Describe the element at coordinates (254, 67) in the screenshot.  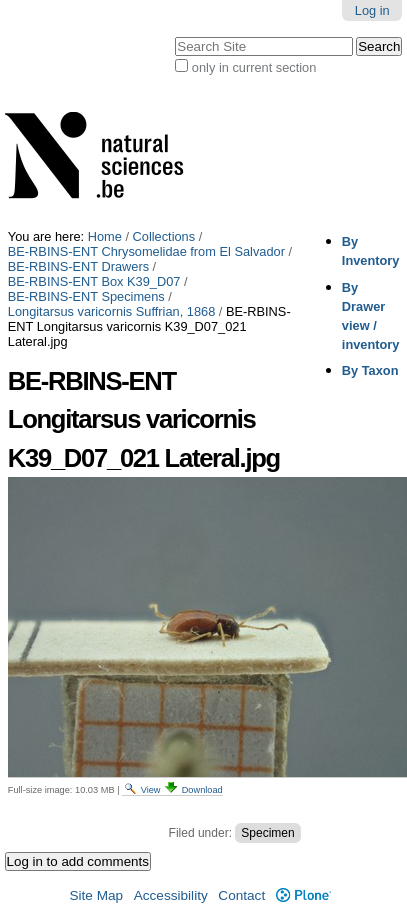
I see `only in current section` at that location.